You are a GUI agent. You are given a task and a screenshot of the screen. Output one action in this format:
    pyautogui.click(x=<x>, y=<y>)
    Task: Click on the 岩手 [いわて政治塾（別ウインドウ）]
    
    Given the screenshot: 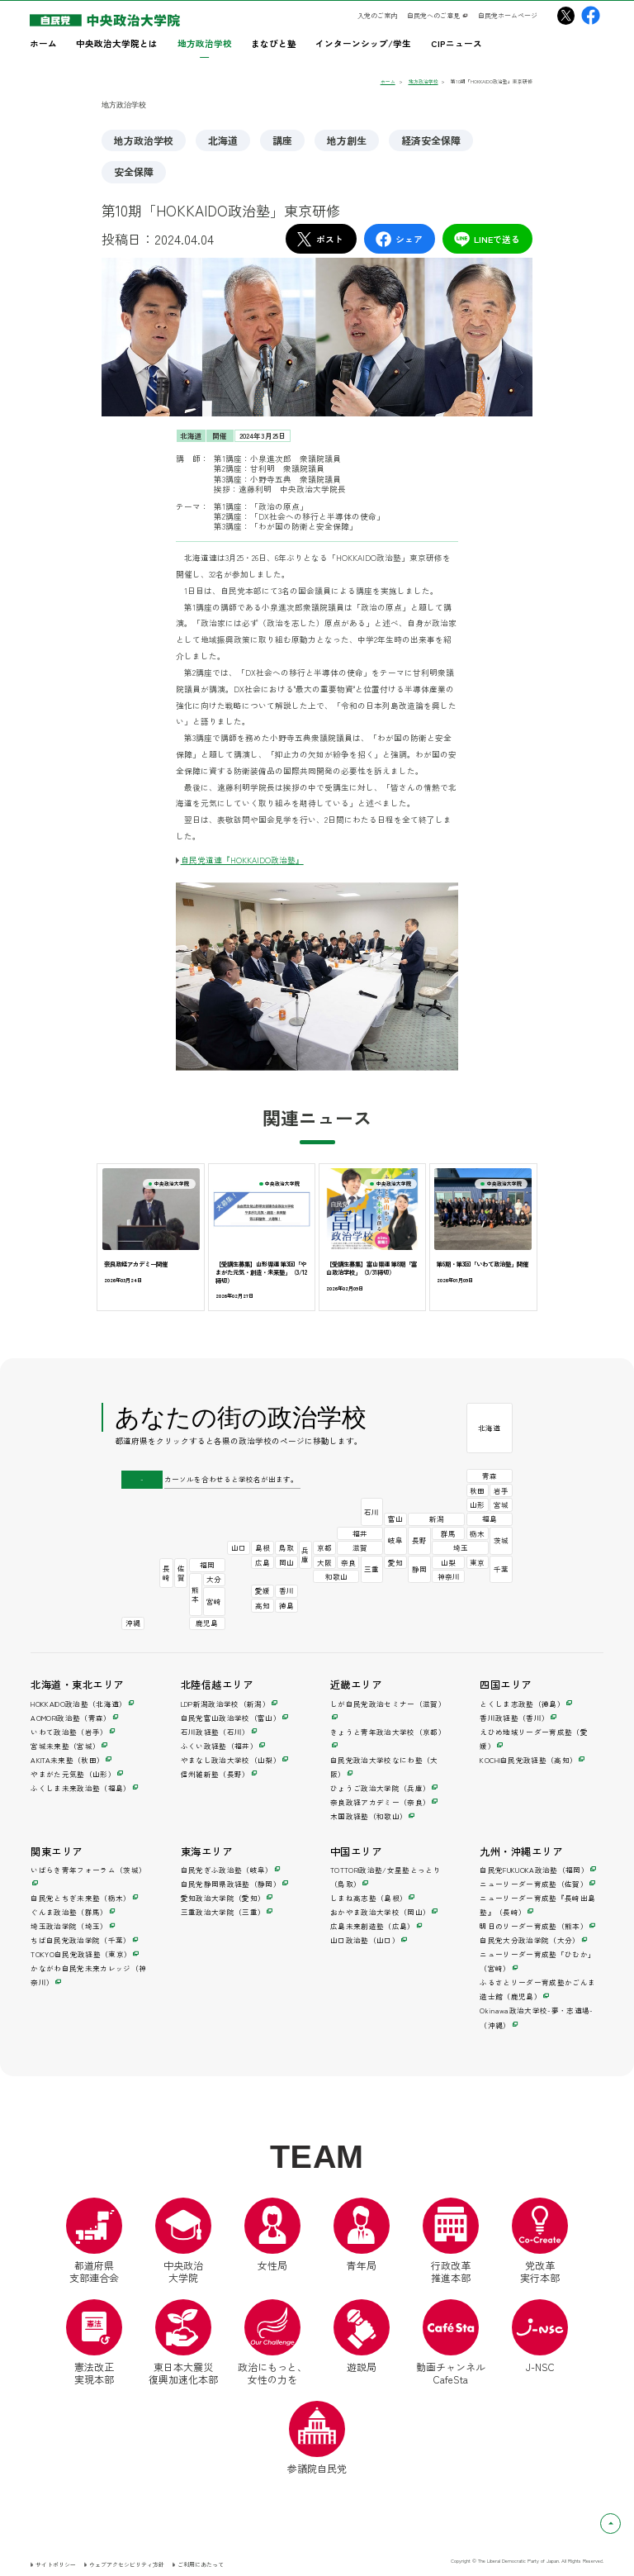 What is the action you would take?
    pyautogui.click(x=501, y=1490)
    